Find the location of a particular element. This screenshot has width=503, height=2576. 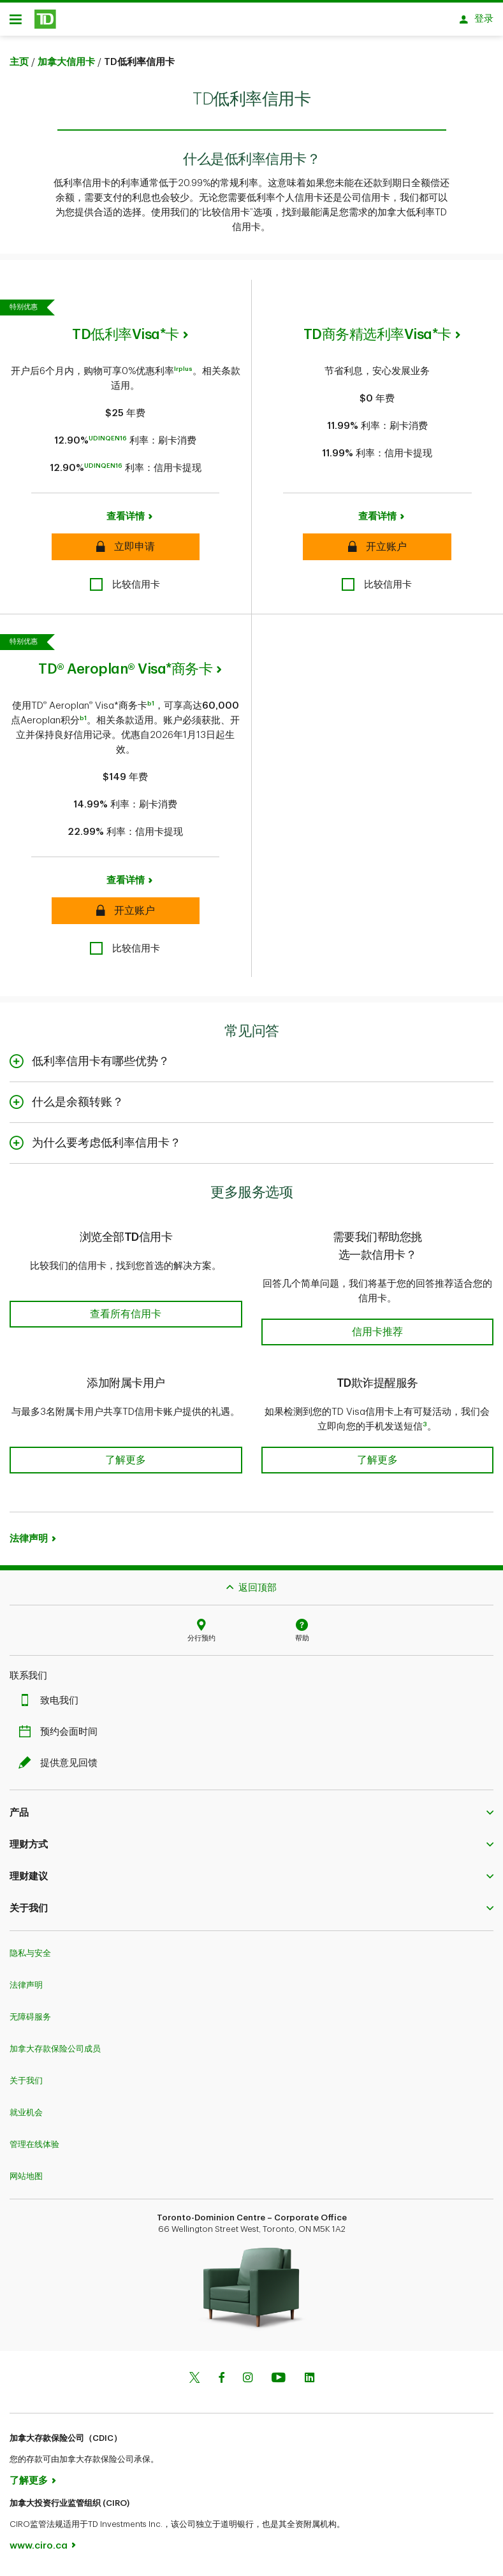

加拿大信用卡 is located at coordinates (66, 66).